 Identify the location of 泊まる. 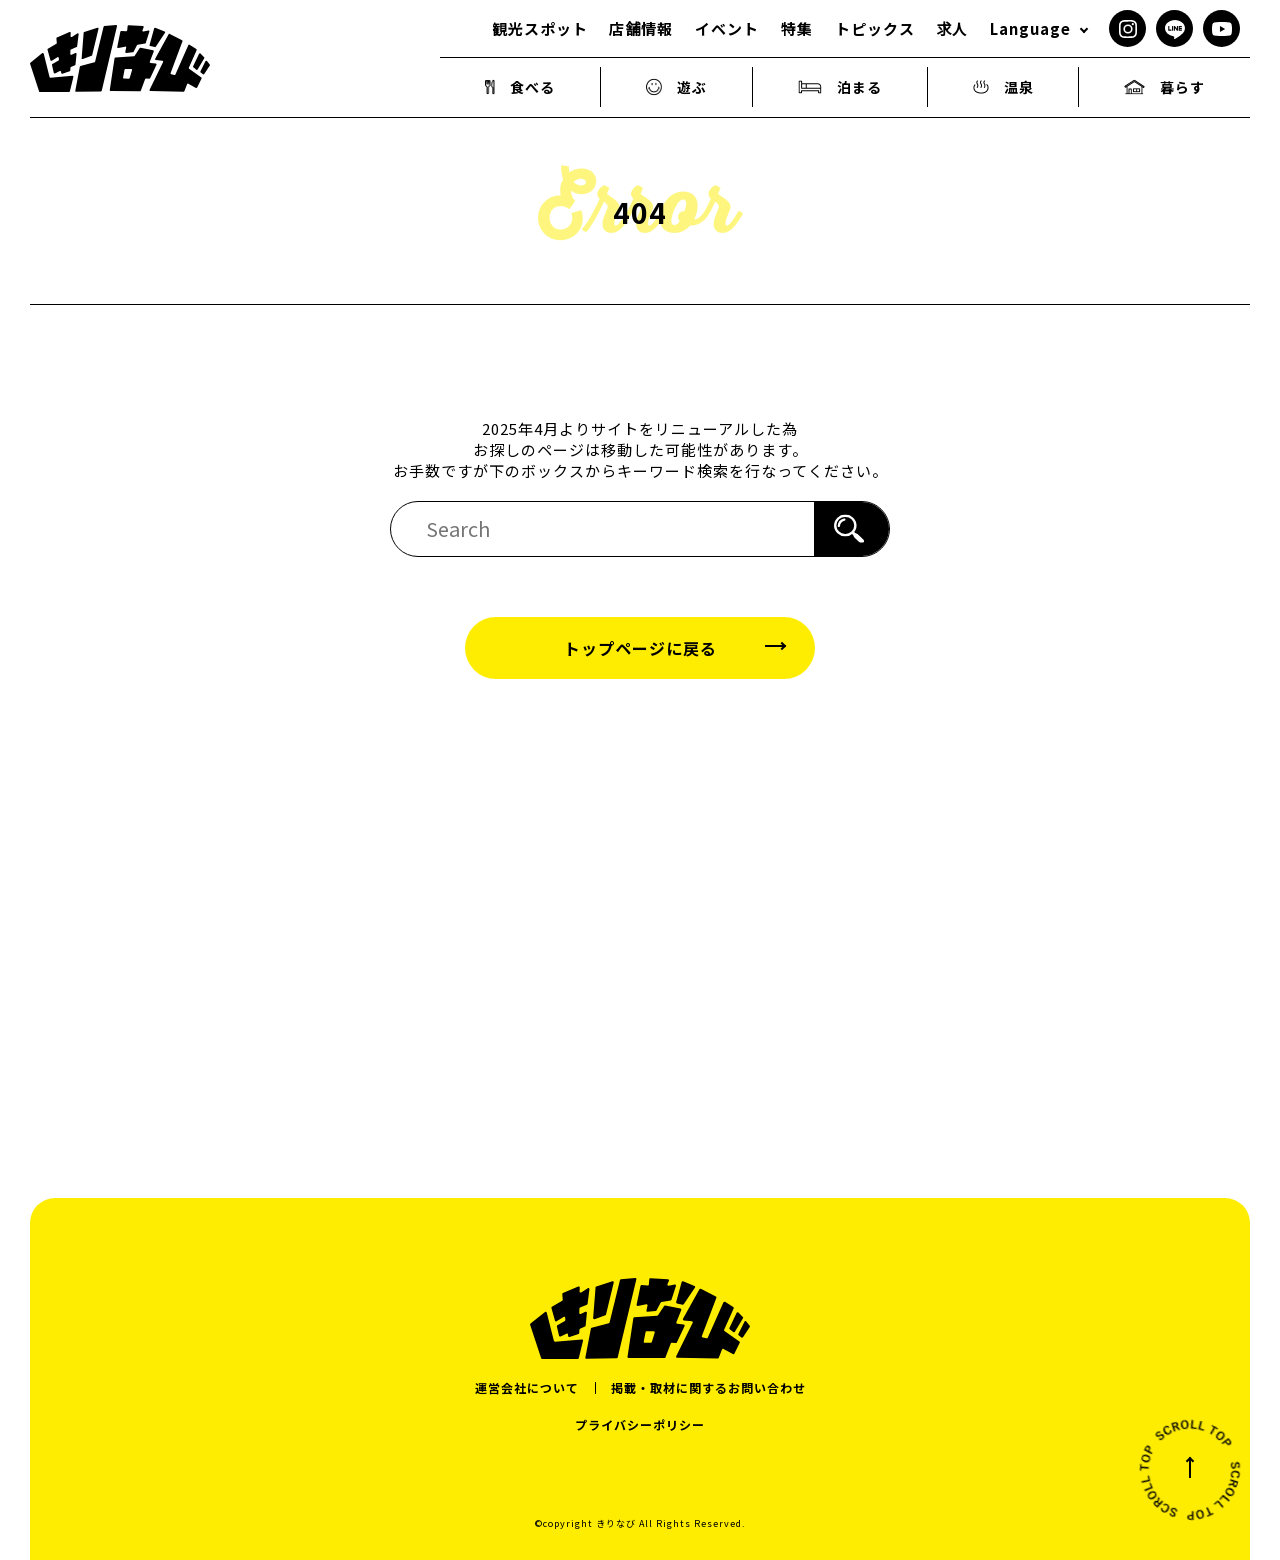
(840, 87).